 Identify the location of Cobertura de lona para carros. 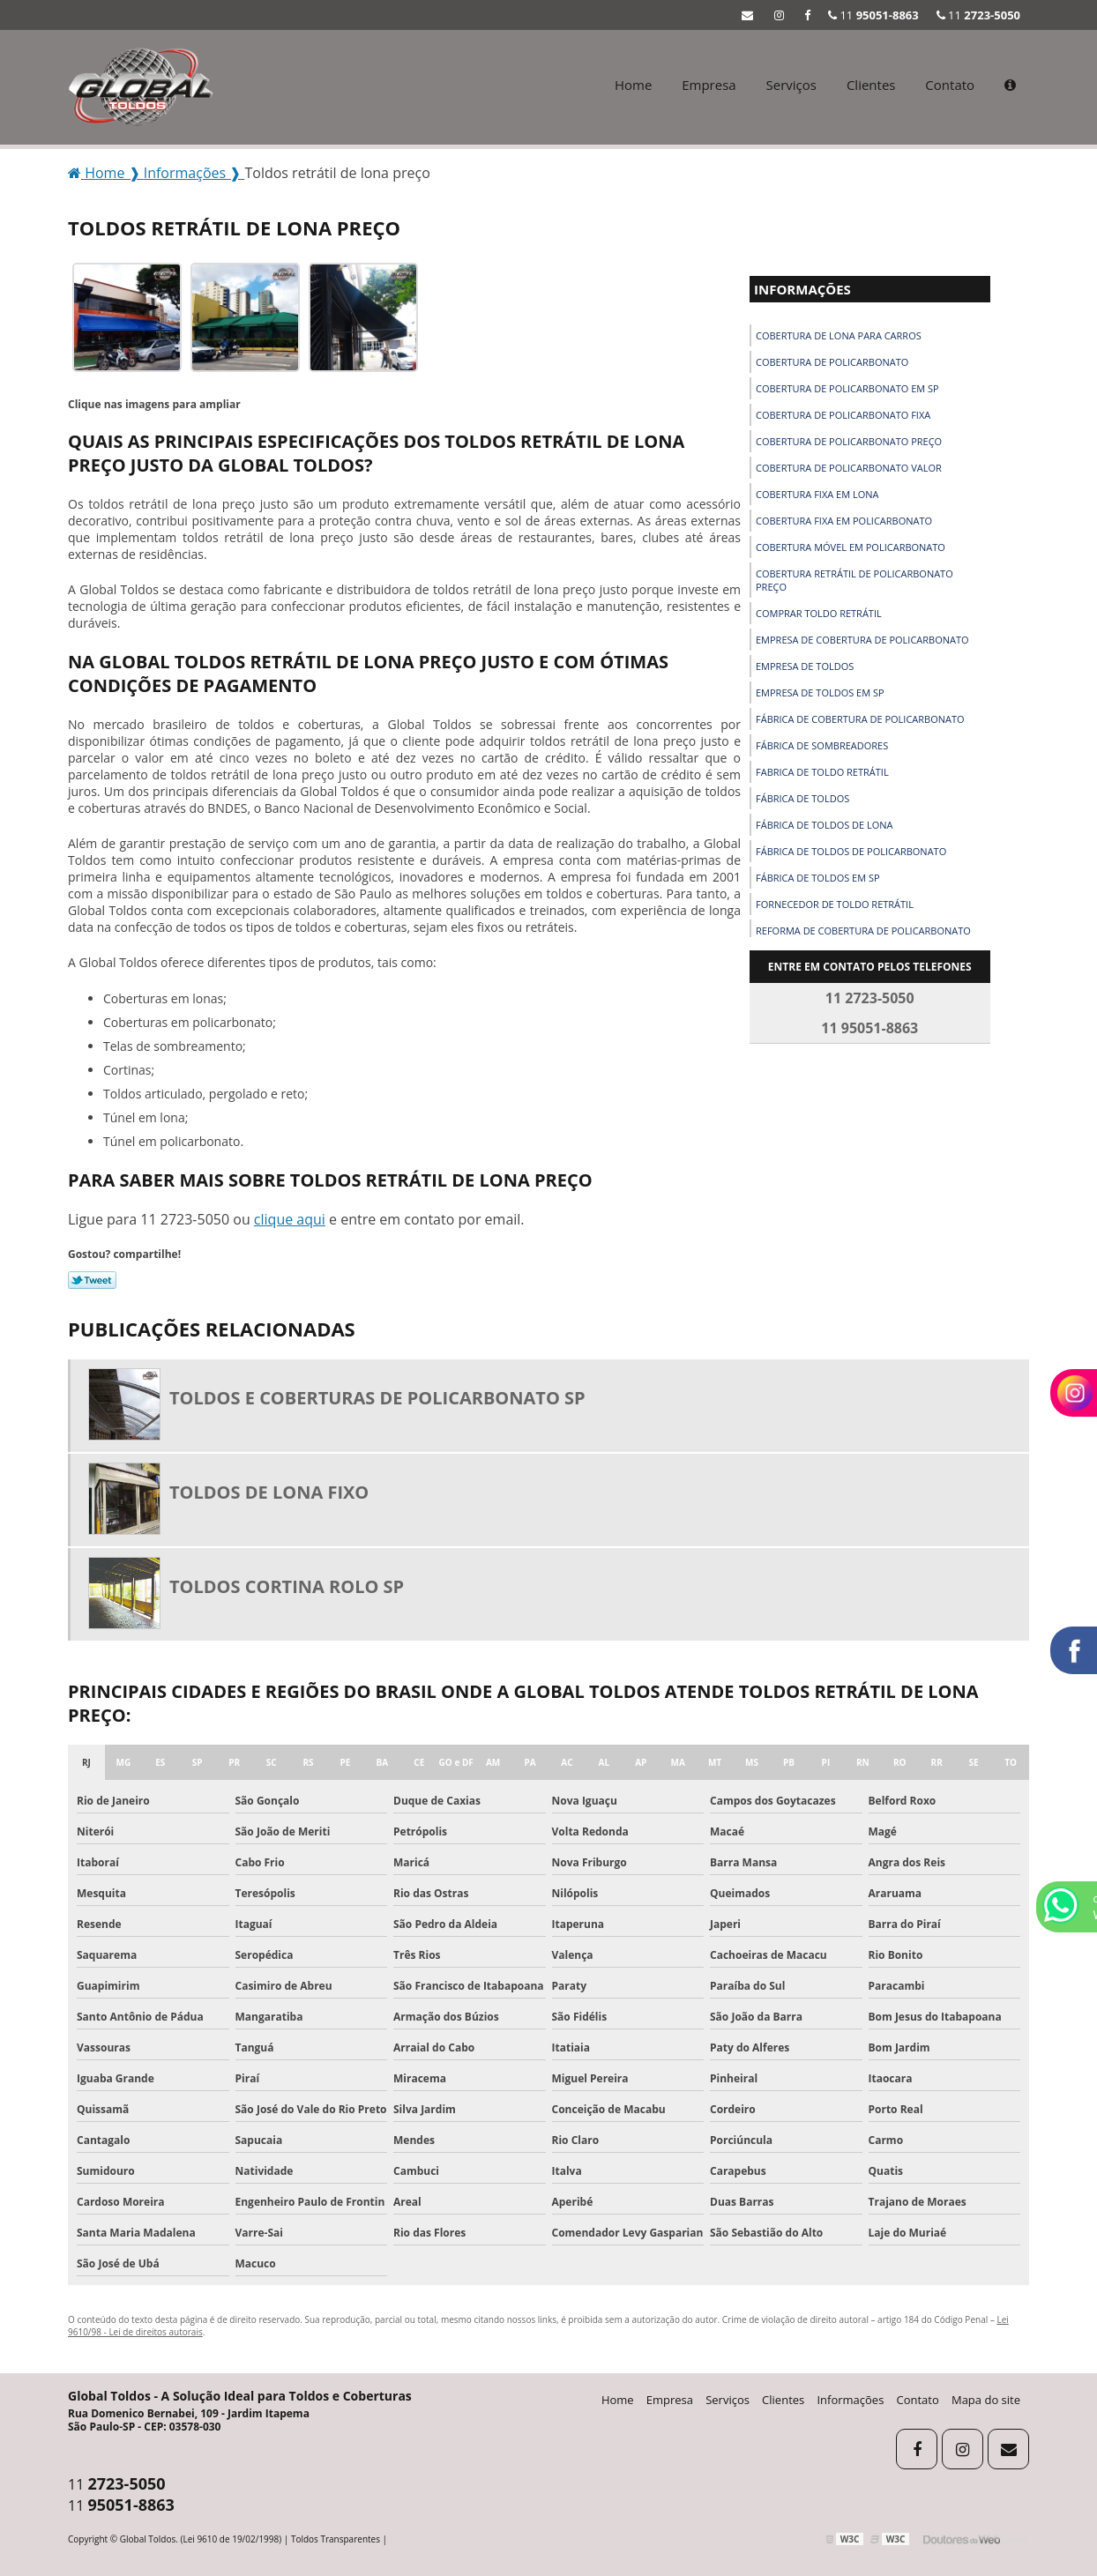
(839, 335).